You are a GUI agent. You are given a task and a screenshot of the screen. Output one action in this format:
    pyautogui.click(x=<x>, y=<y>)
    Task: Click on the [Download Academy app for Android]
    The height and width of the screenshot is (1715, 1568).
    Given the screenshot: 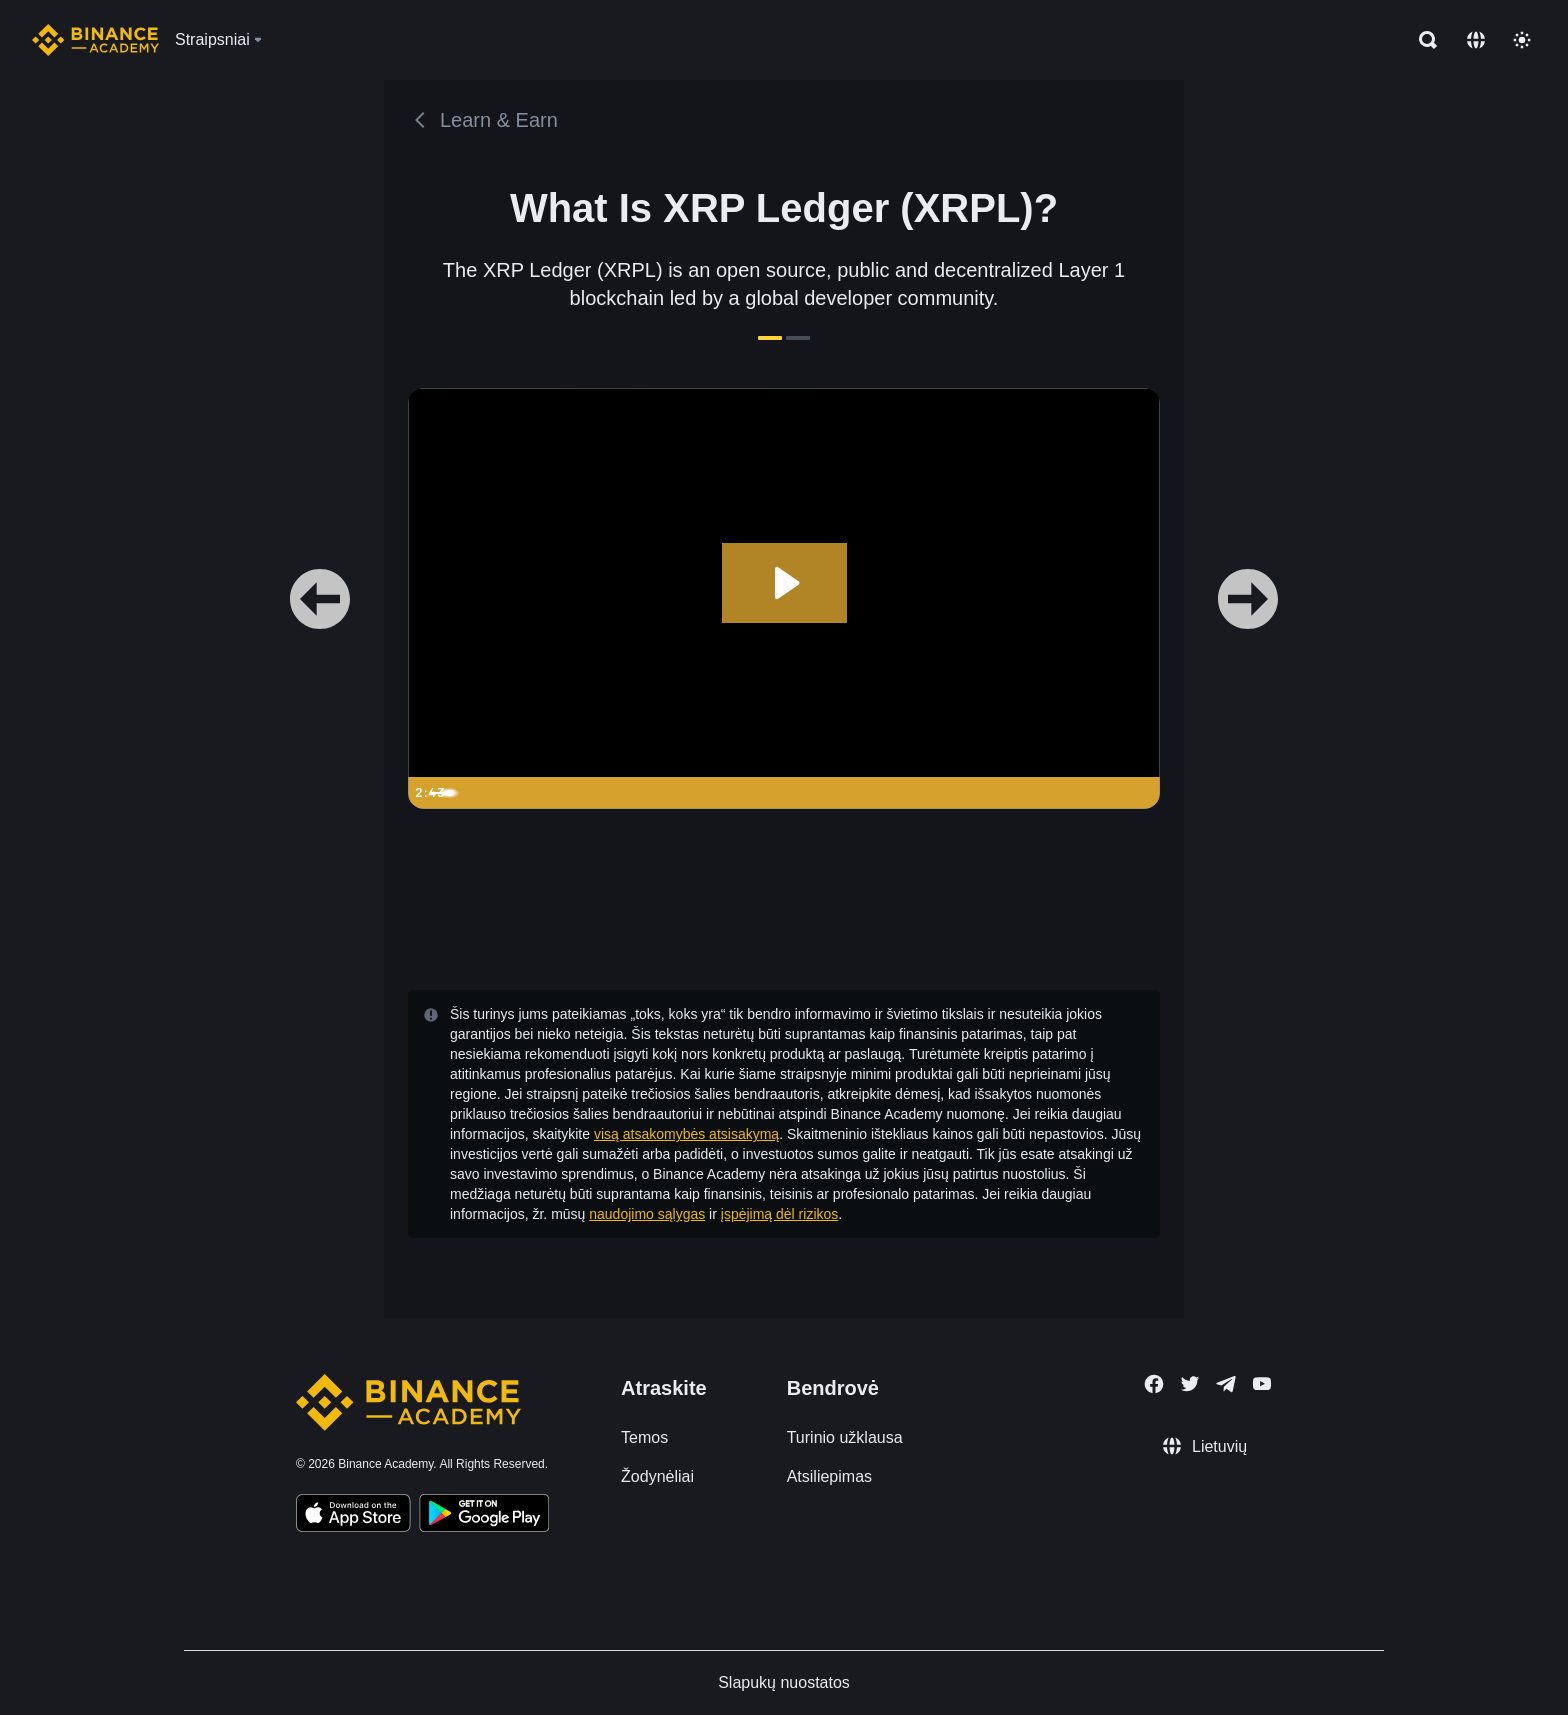 What is the action you would take?
    pyautogui.click(x=484, y=1516)
    